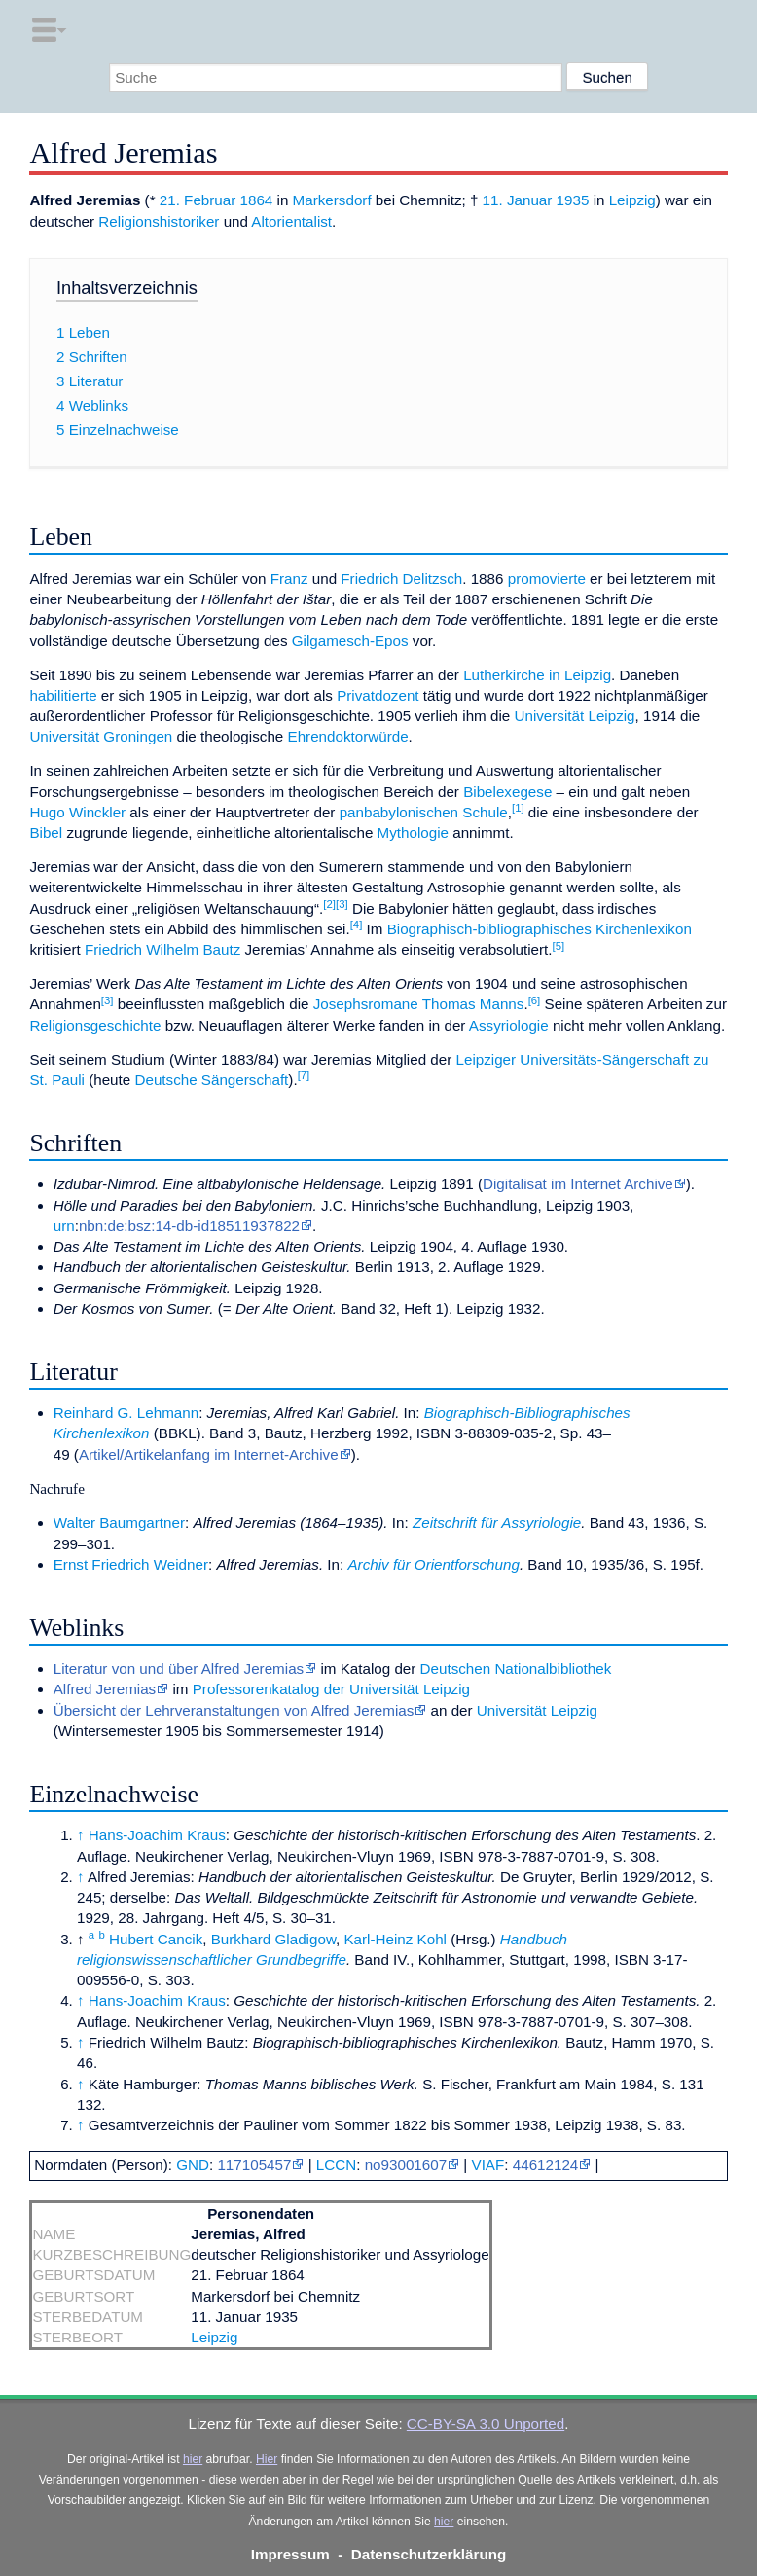 The height and width of the screenshot is (2576, 757). Describe the element at coordinates (578, 1184) in the screenshot. I see `Digitalisat im Internet Archive` at that location.